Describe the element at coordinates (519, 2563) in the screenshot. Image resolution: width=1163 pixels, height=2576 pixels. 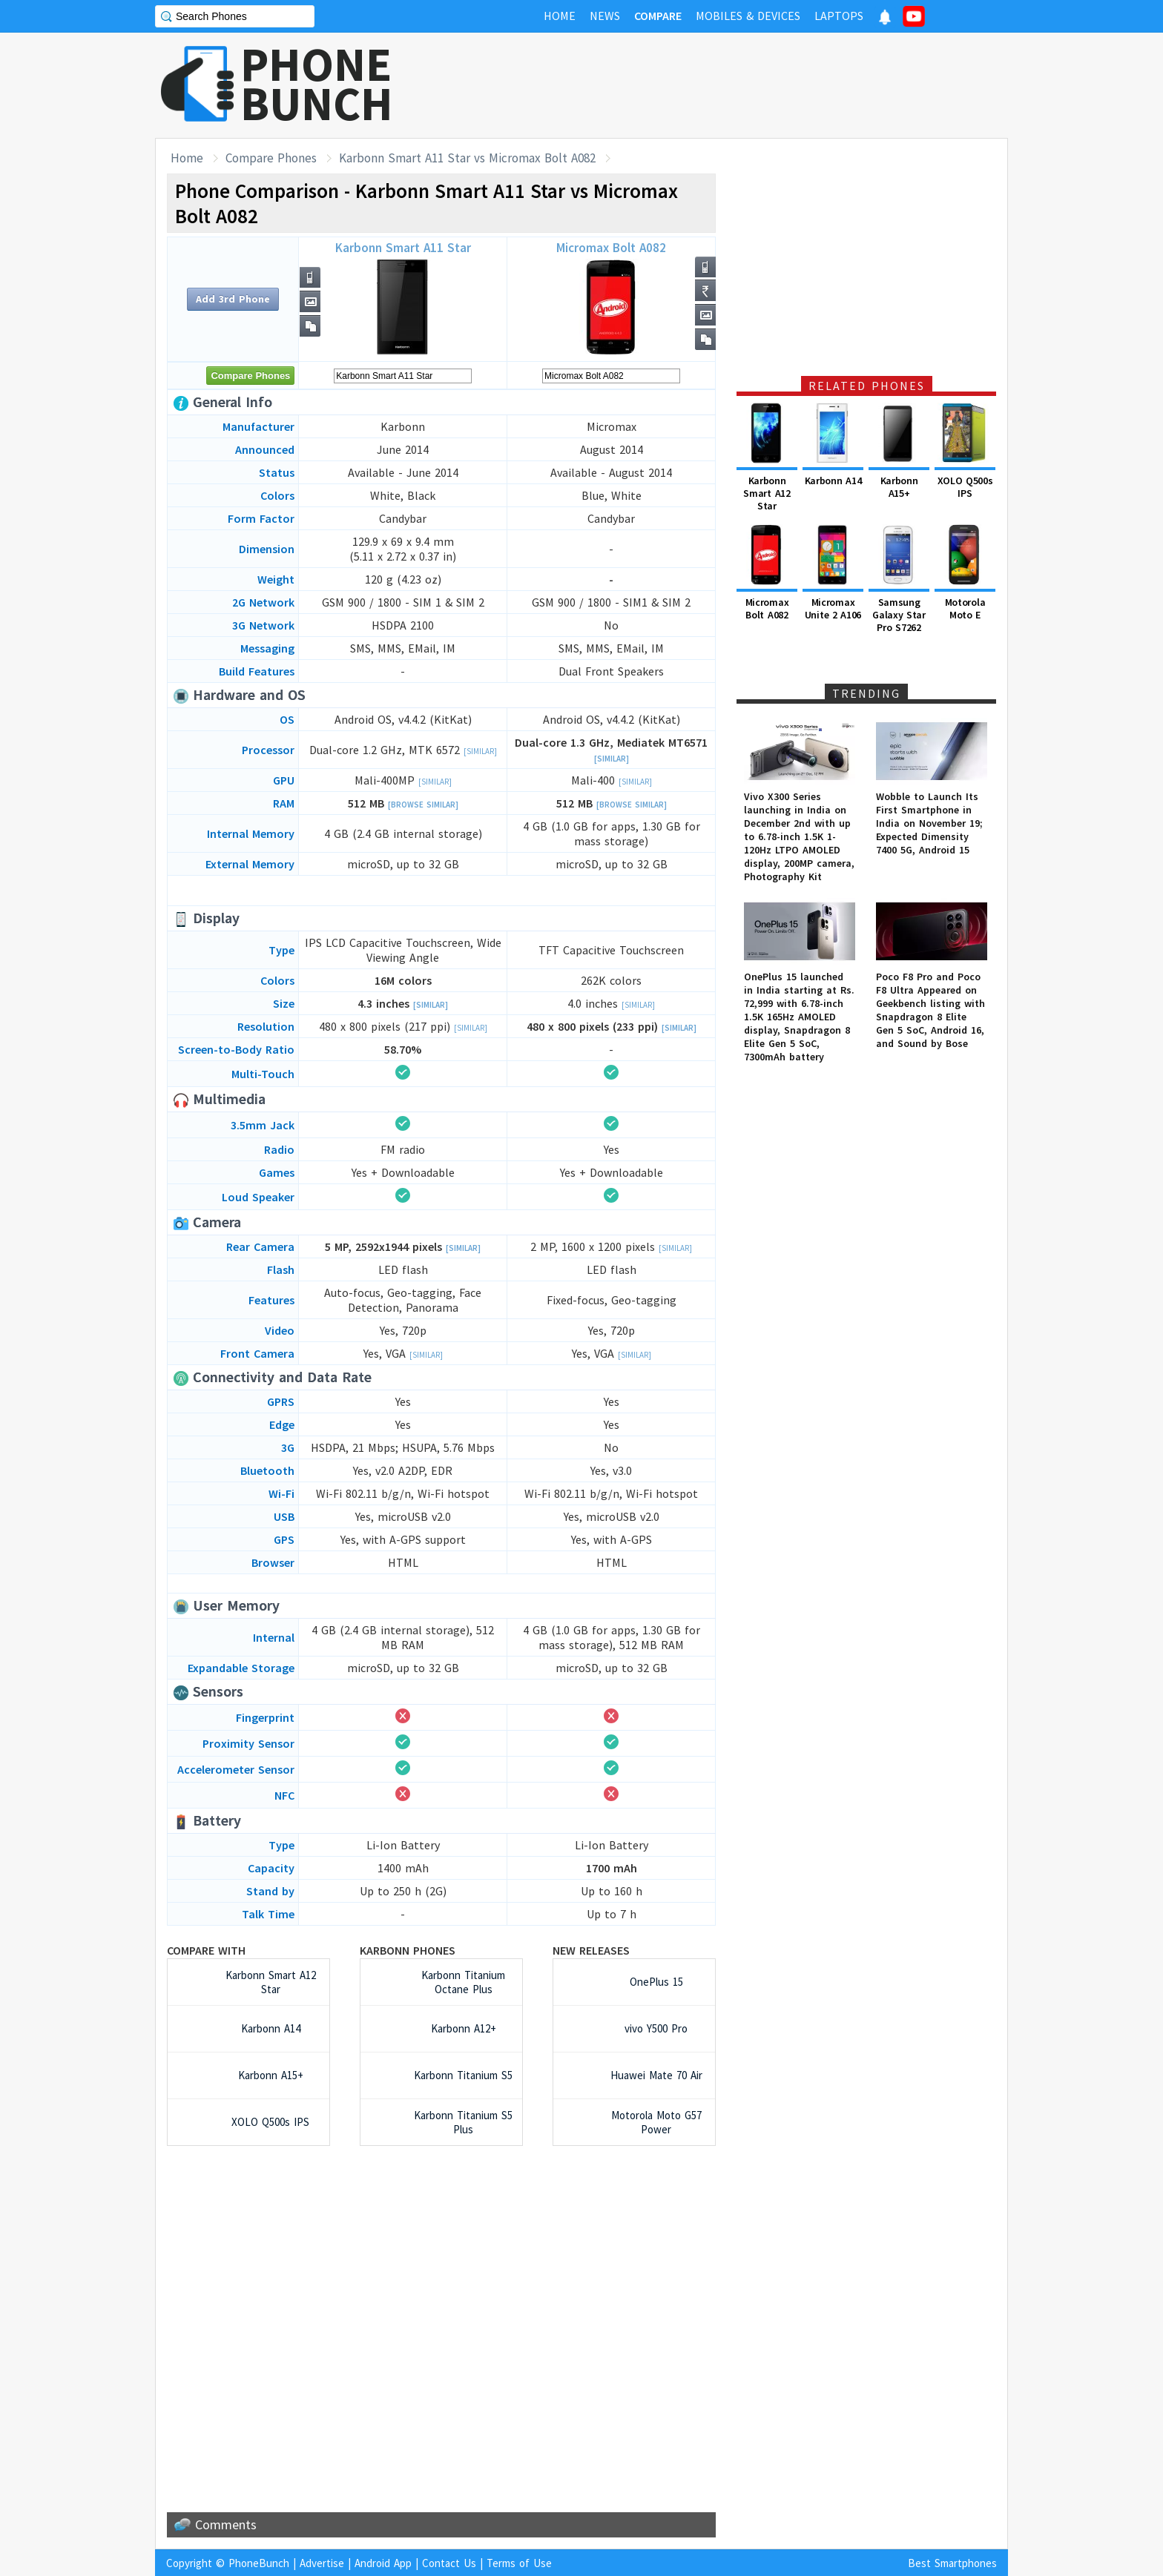
I see `Terms of Use` at that location.